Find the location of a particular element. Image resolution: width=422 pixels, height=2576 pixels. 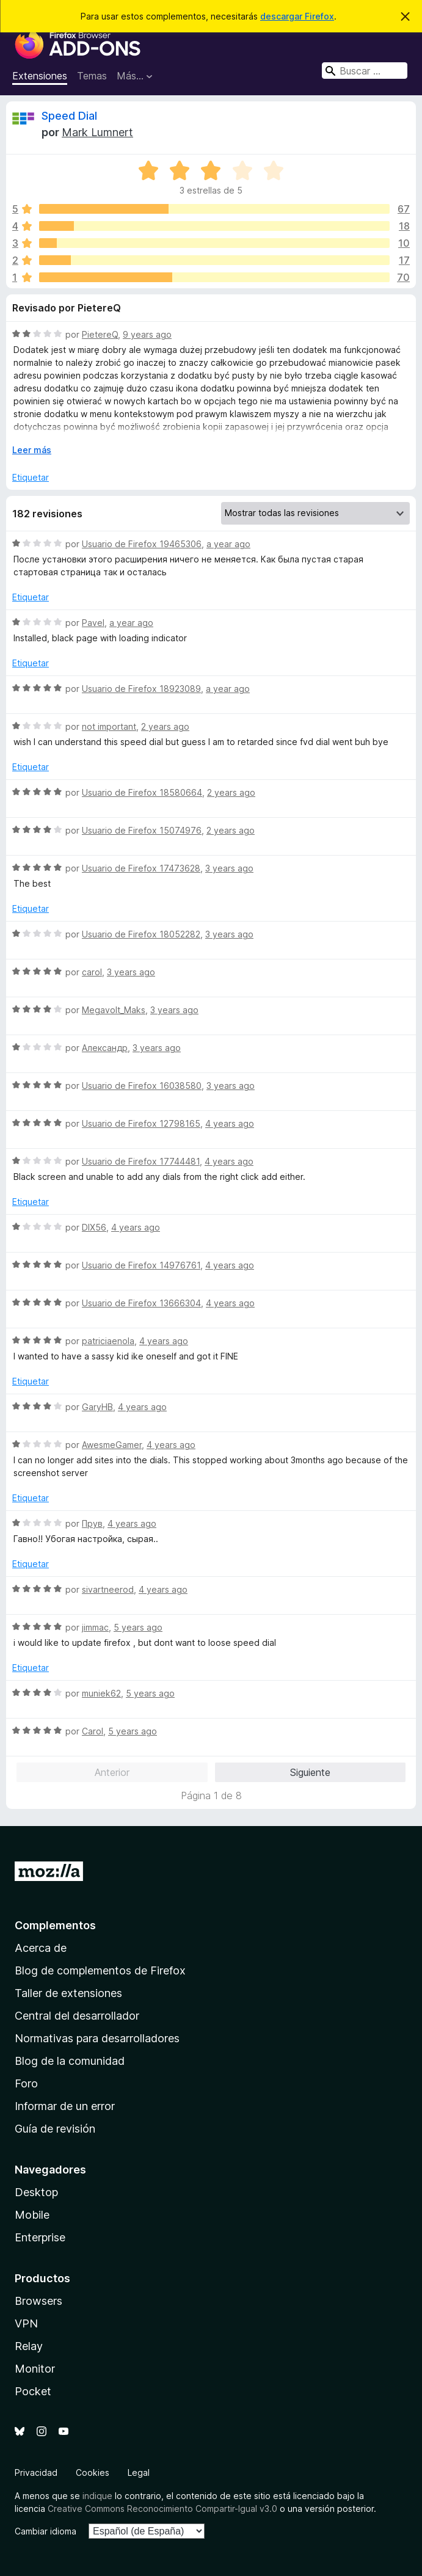

Enterprise is located at coordinates (40, 2237).